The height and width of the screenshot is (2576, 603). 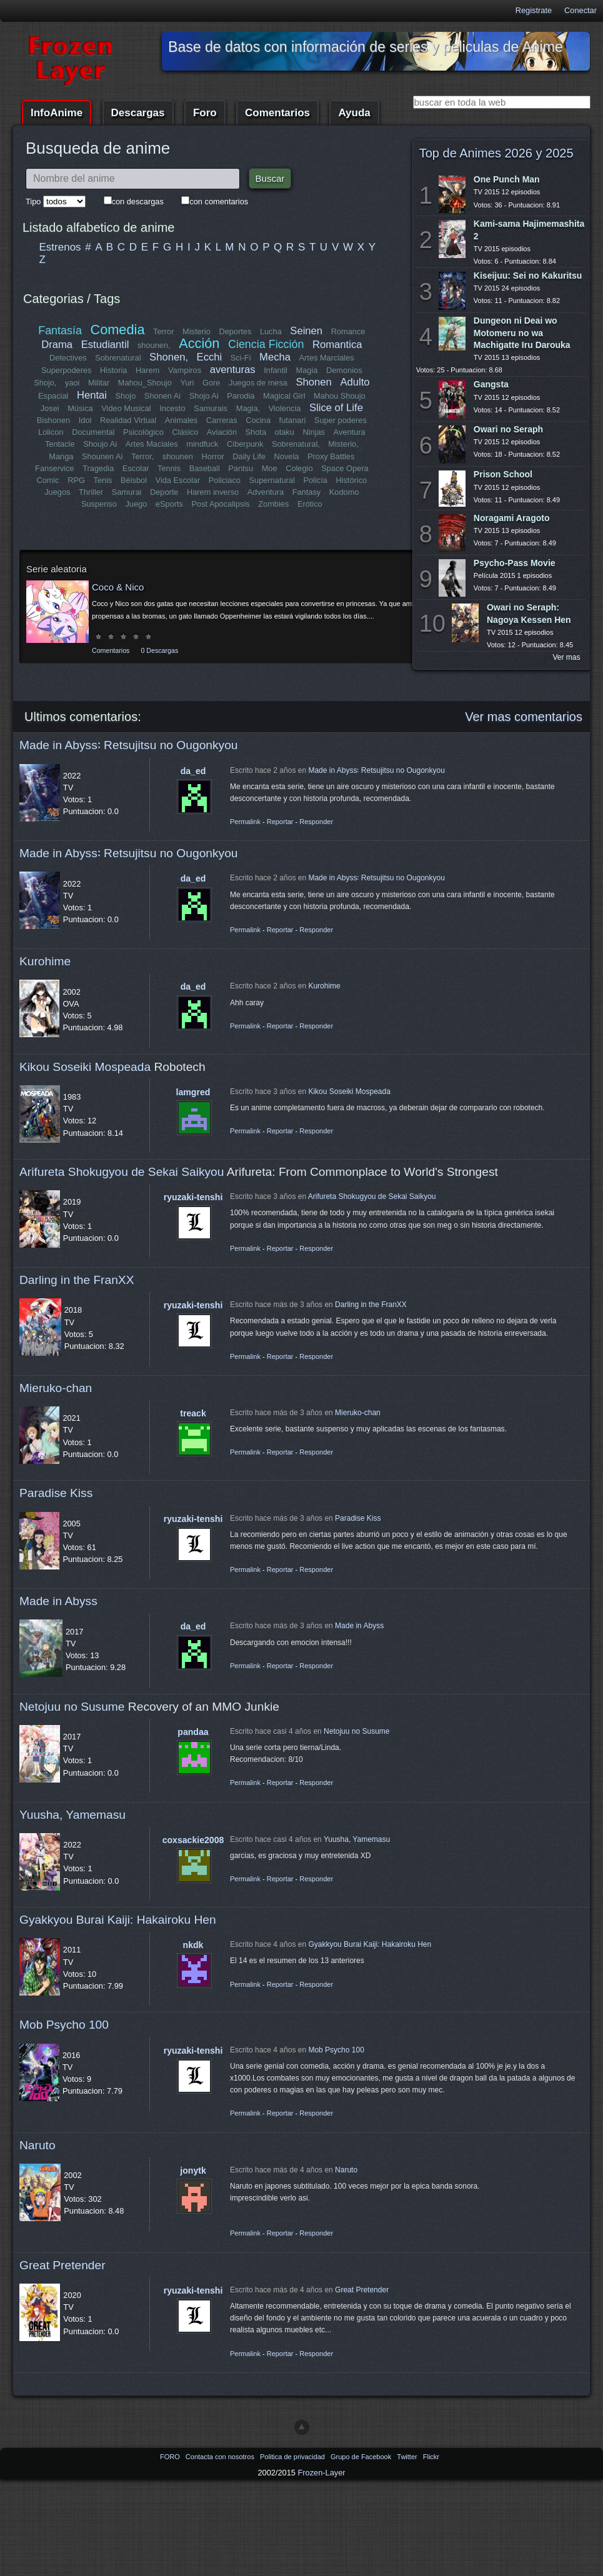 I want to click on Great Pretender, so click(x=62, y=2265).